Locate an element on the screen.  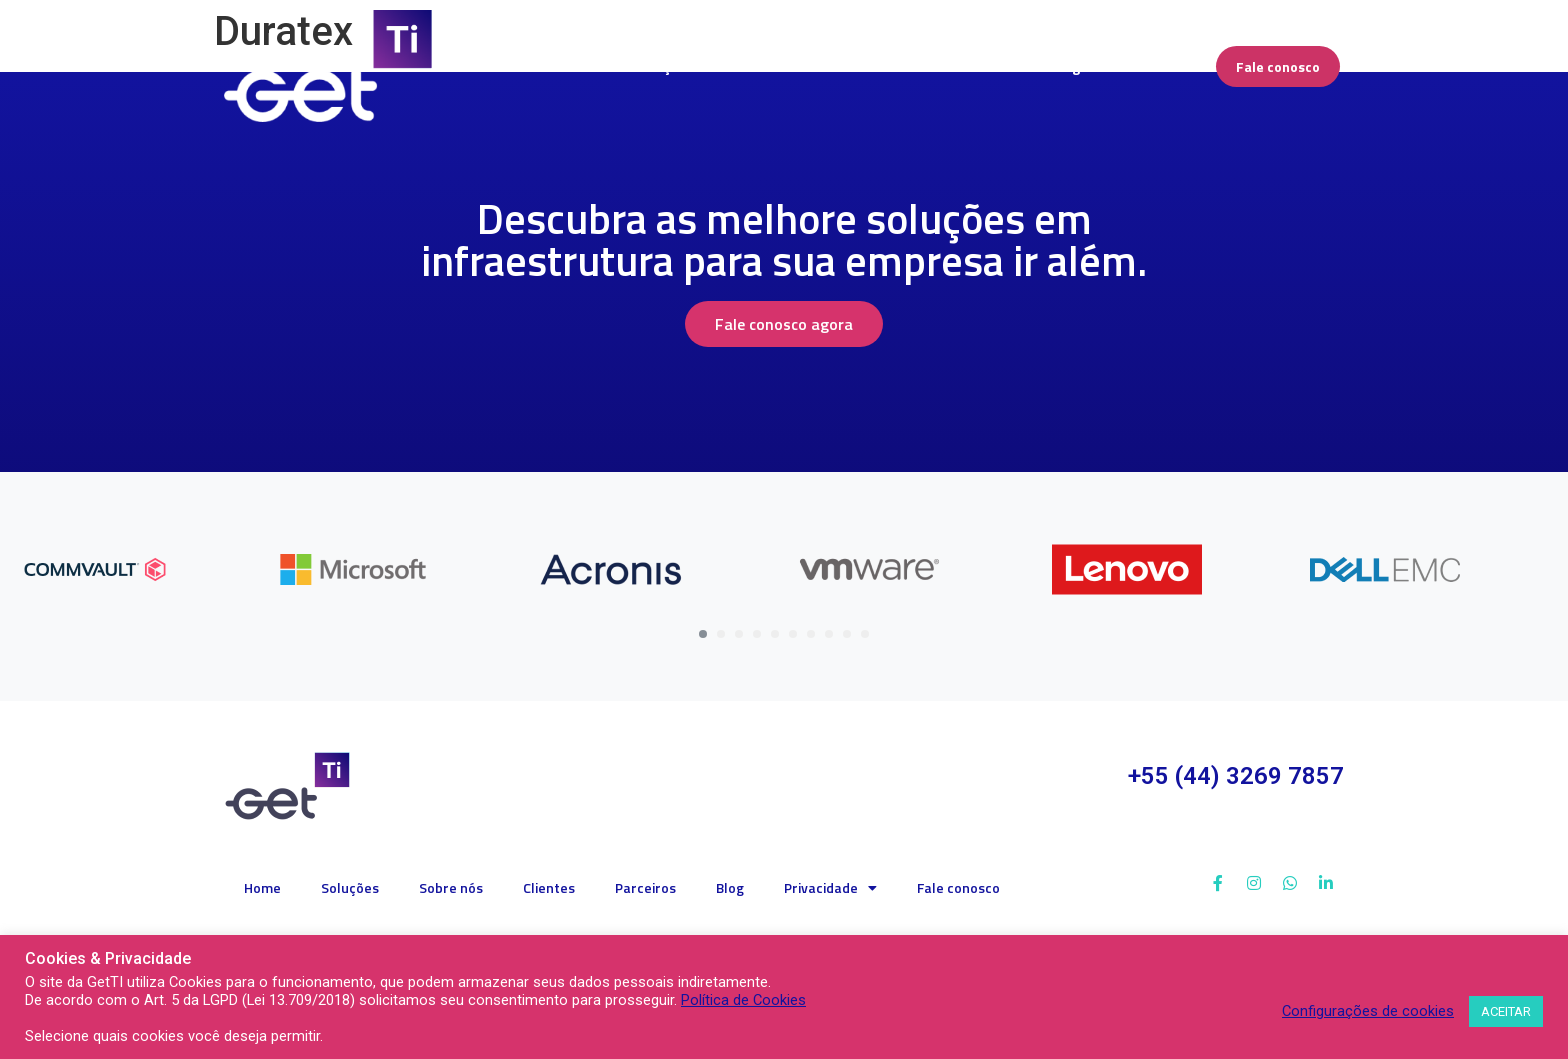
Parceiros is located at coordinates (645, 887).